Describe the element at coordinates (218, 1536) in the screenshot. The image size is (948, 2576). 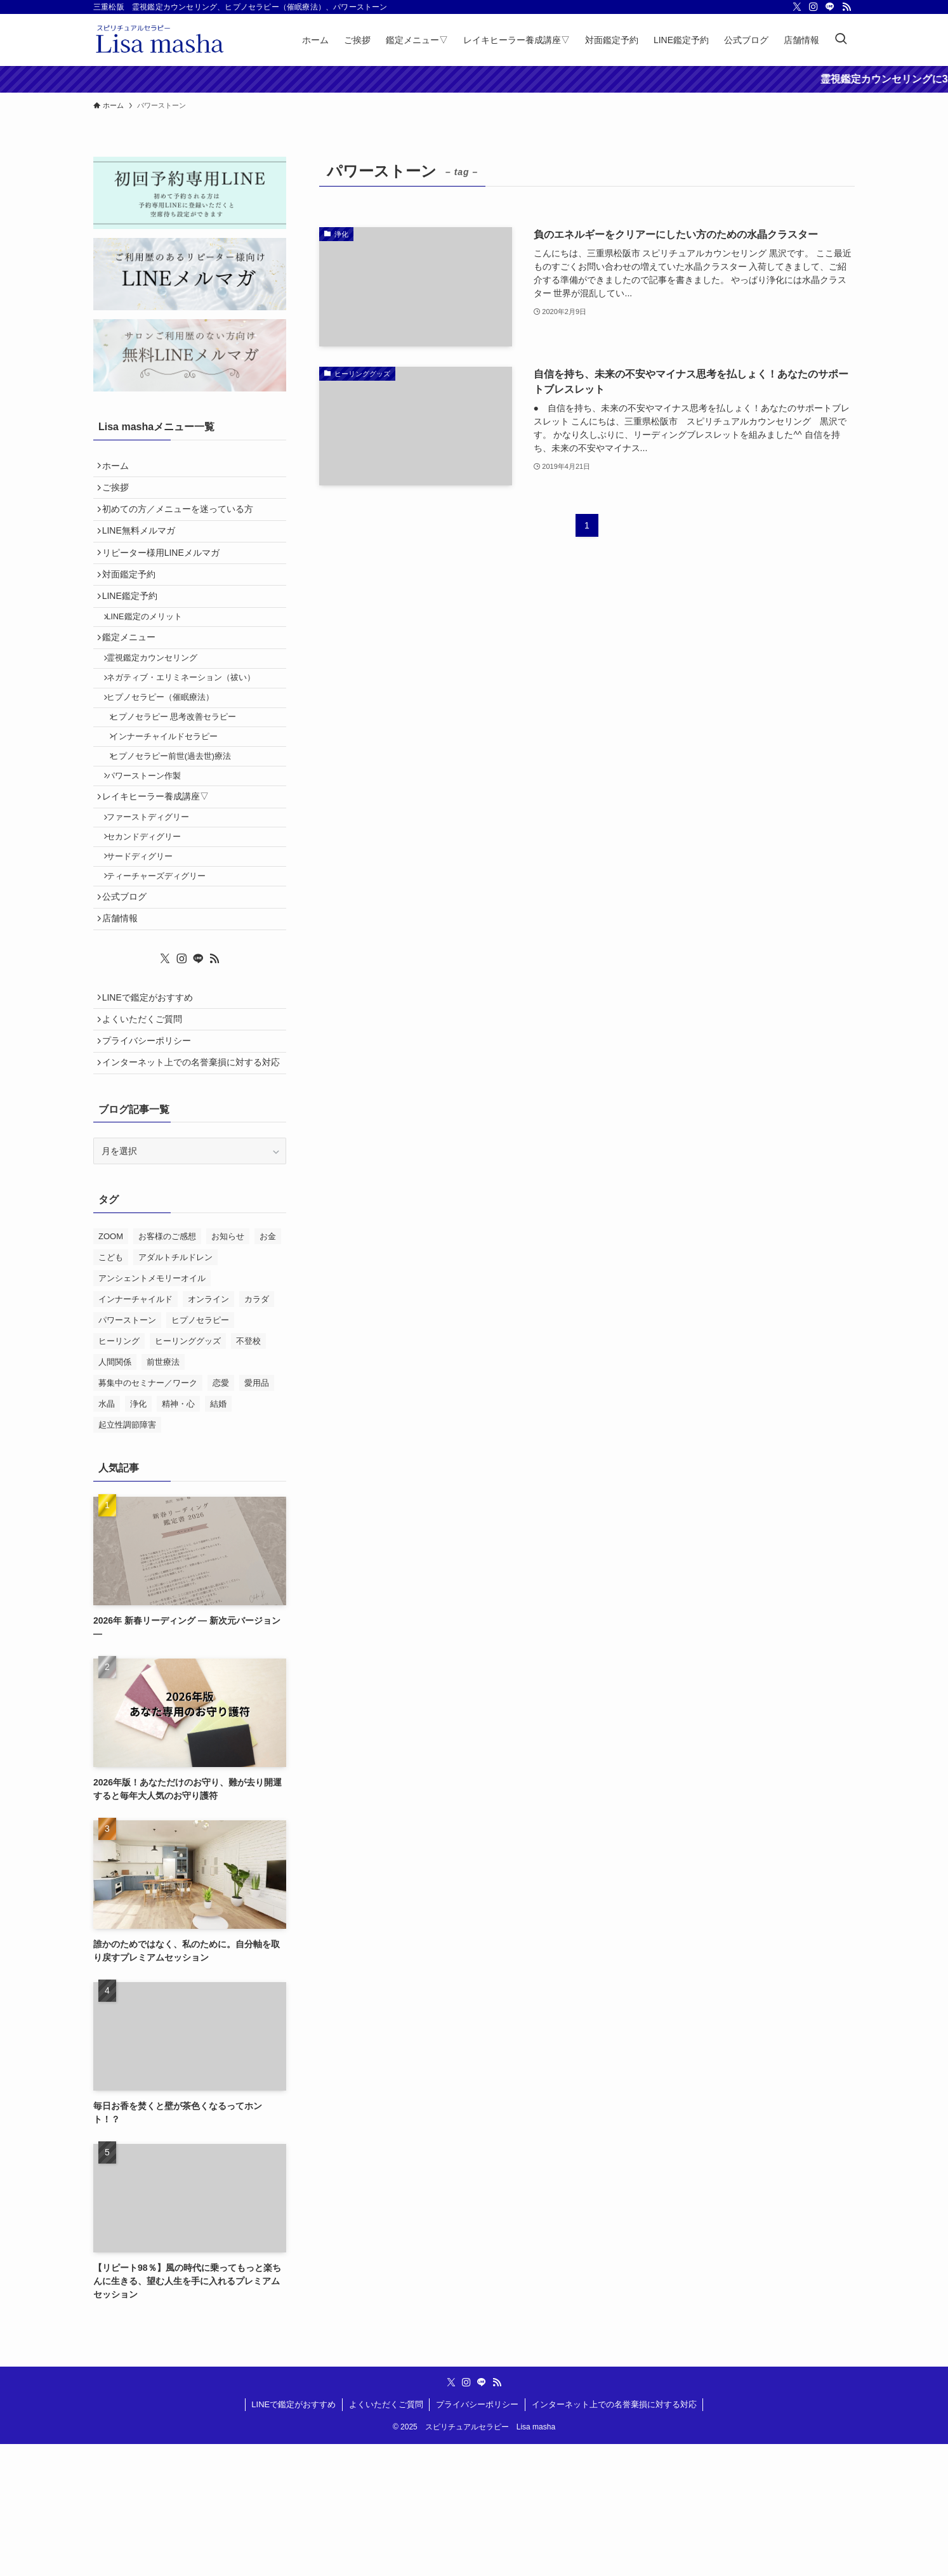
I see `結婚 [結婚 (1個の項目)]` at that location.